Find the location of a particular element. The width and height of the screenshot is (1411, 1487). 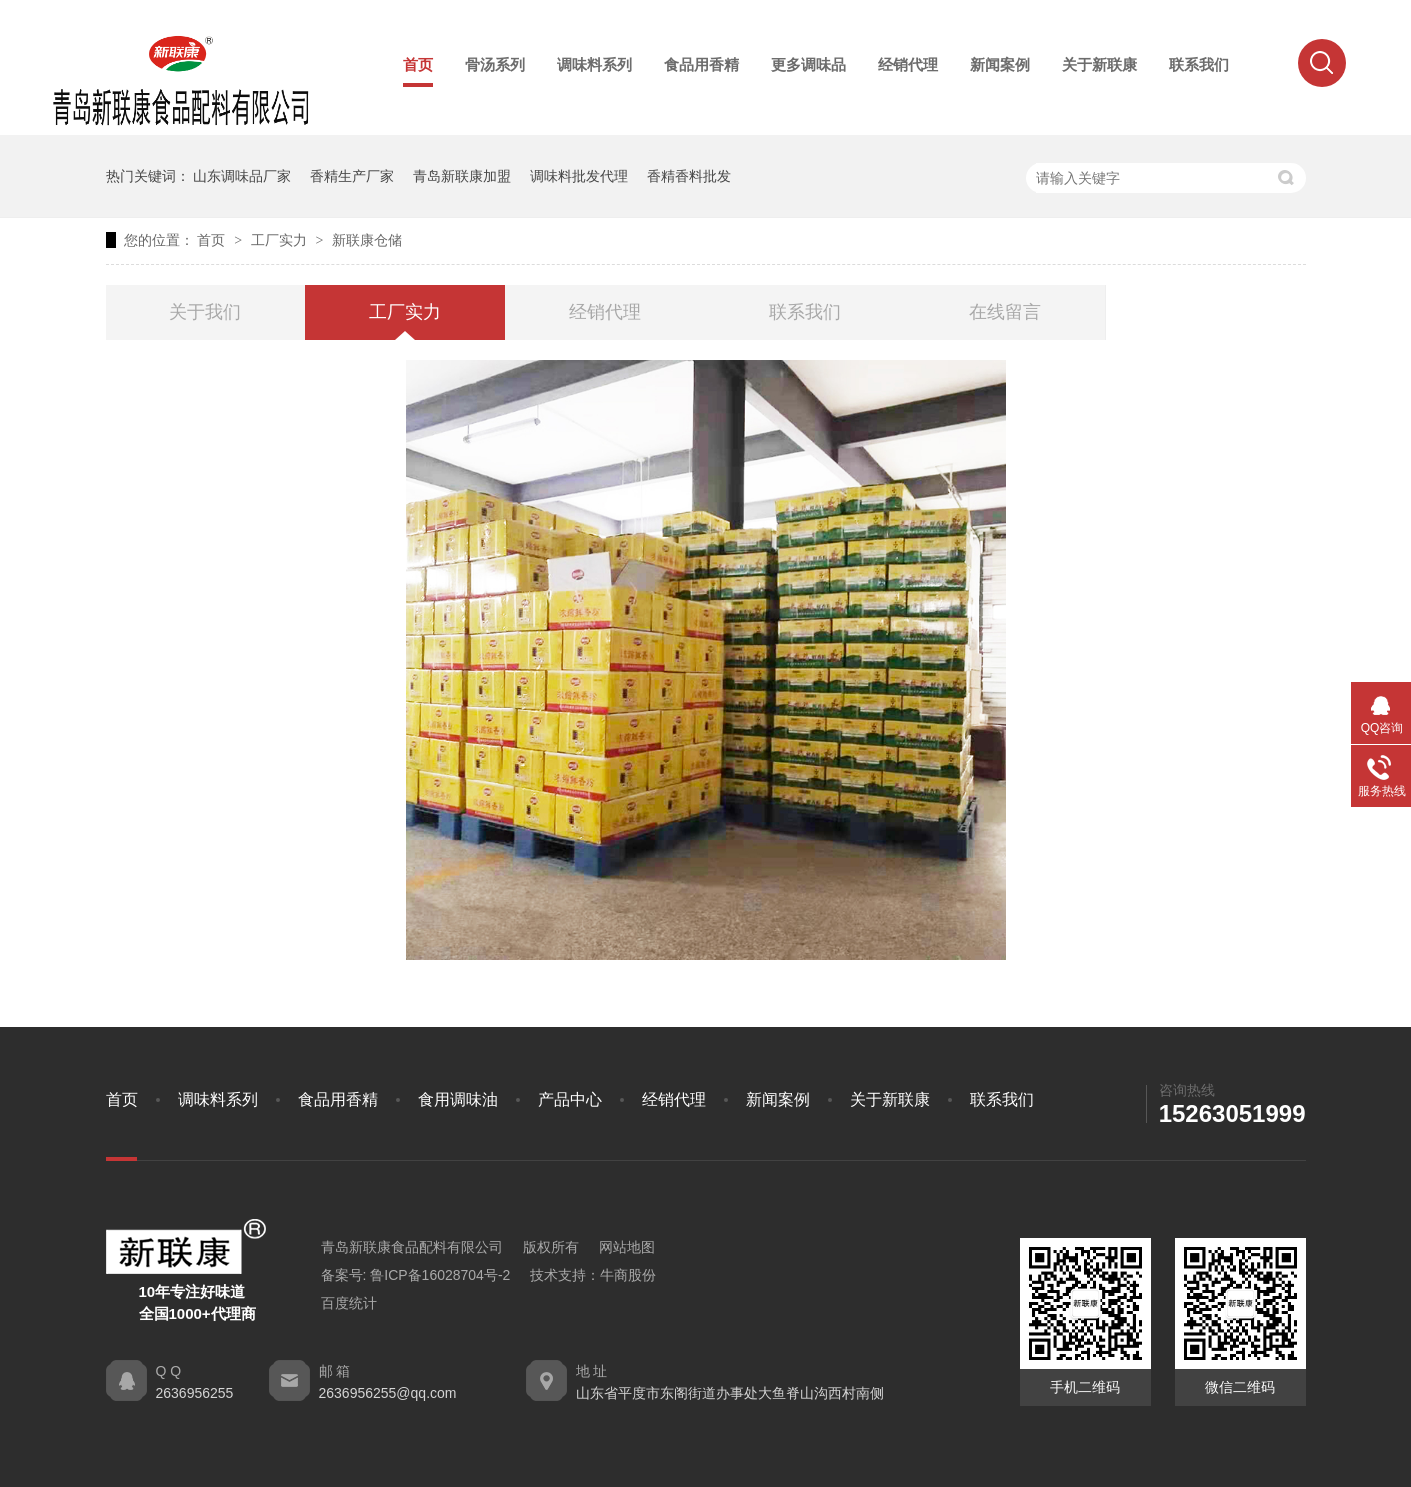

香精香料批发 is located at coordinates (689, 176).